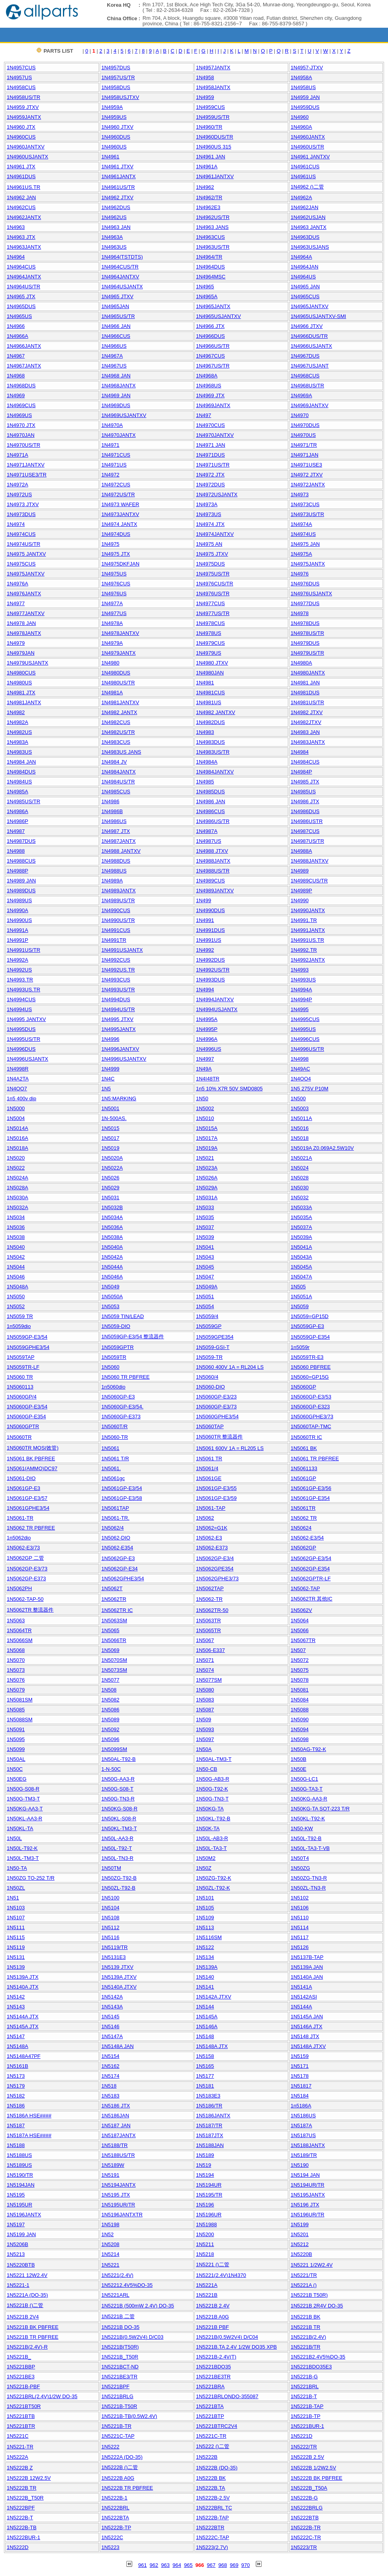 The height and width of the screenshot is (2576, 388). Describe the element at coordinates (205, 2076) in the screenshot. I see `1N5177` at that location.